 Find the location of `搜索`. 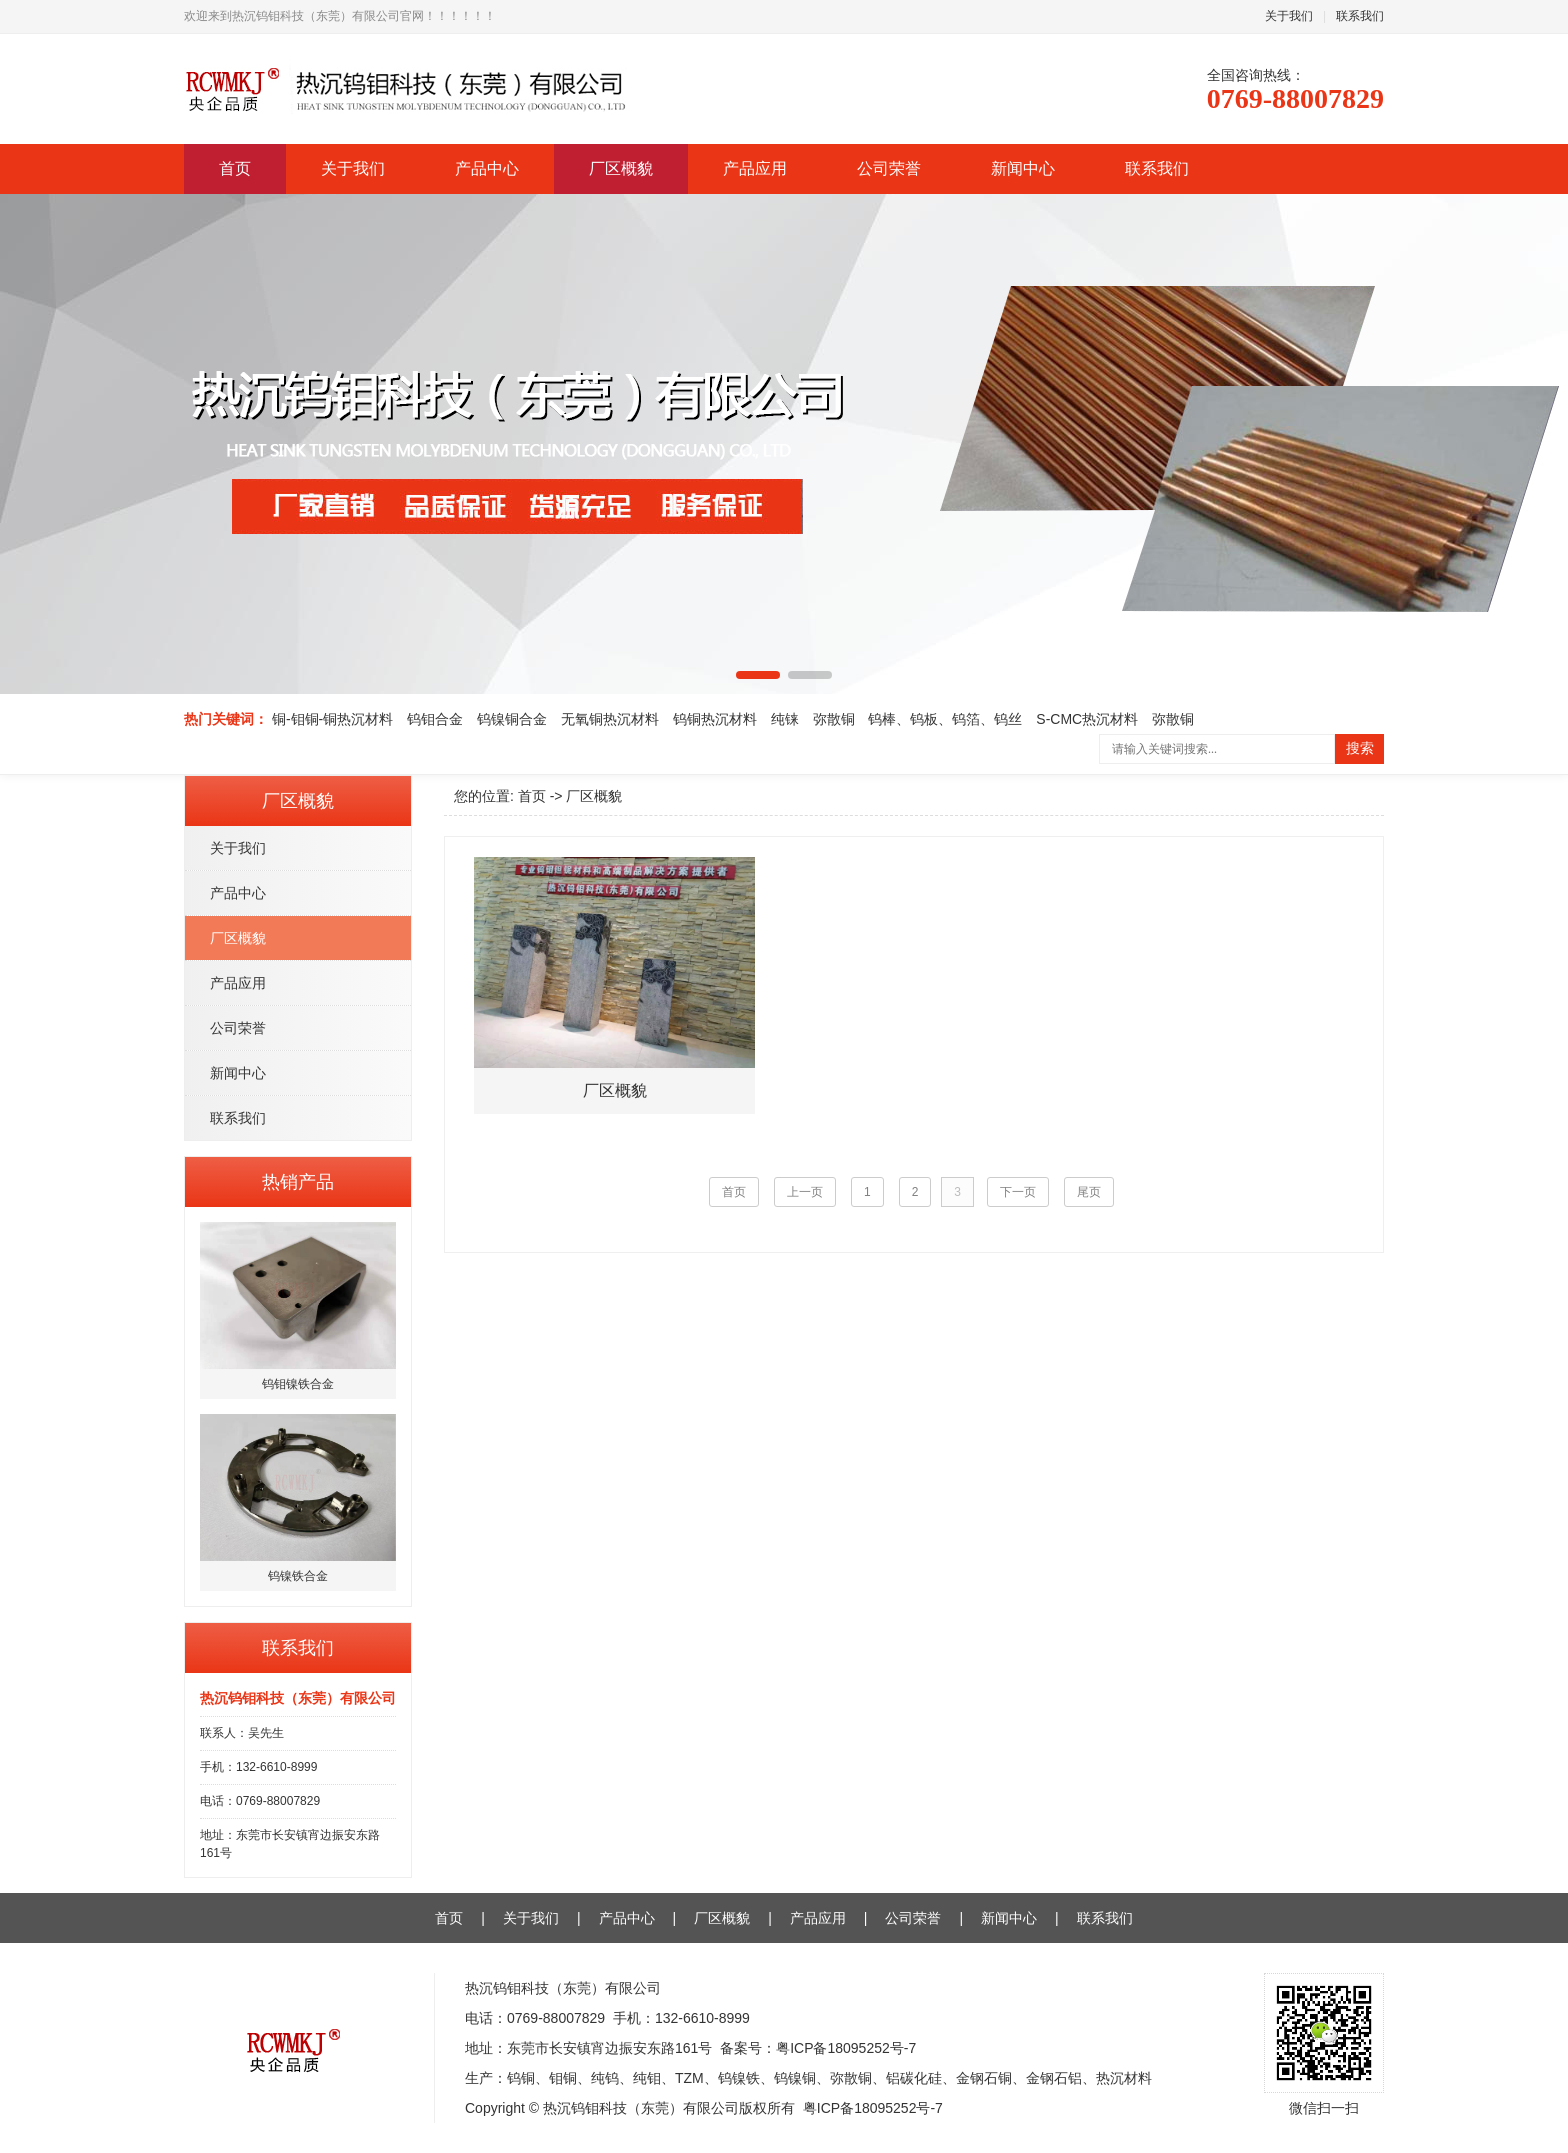

搜索 is located at coordinates (1360, 748).